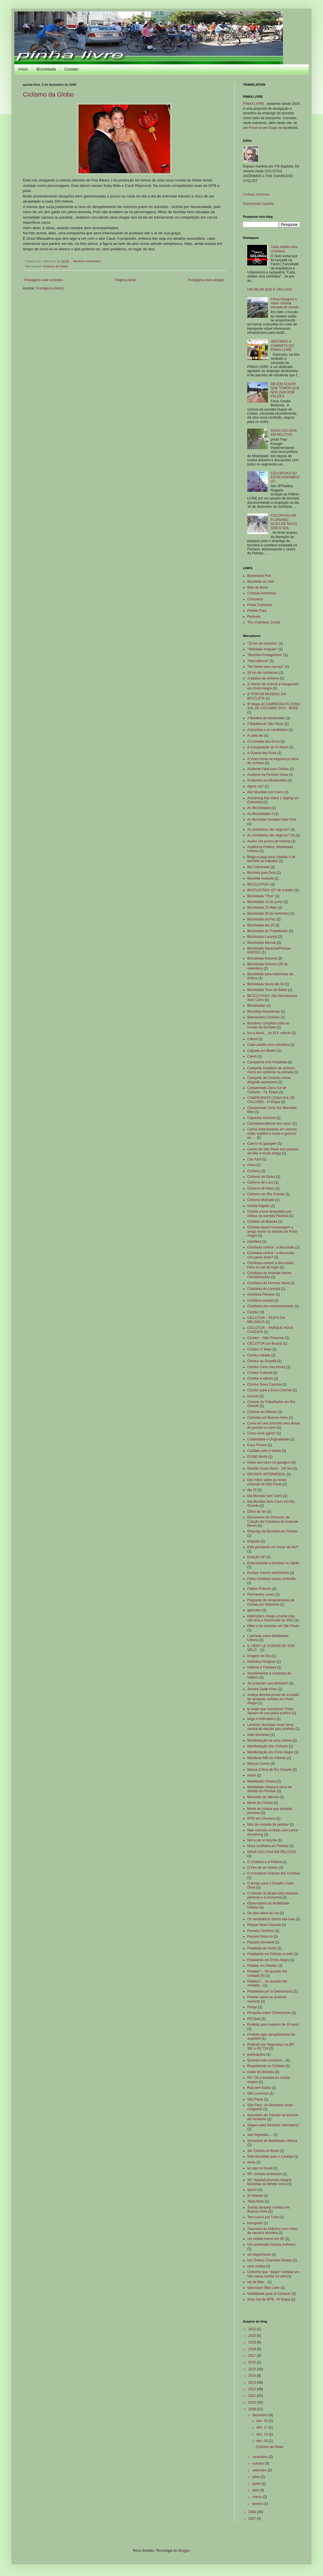 This screenshot has height=2576, width=323. What do you see at coordinates (261, 1361) in the screenshot?
I see `Ciclotur ao Grupelli` at bounding box center [261, 1361].